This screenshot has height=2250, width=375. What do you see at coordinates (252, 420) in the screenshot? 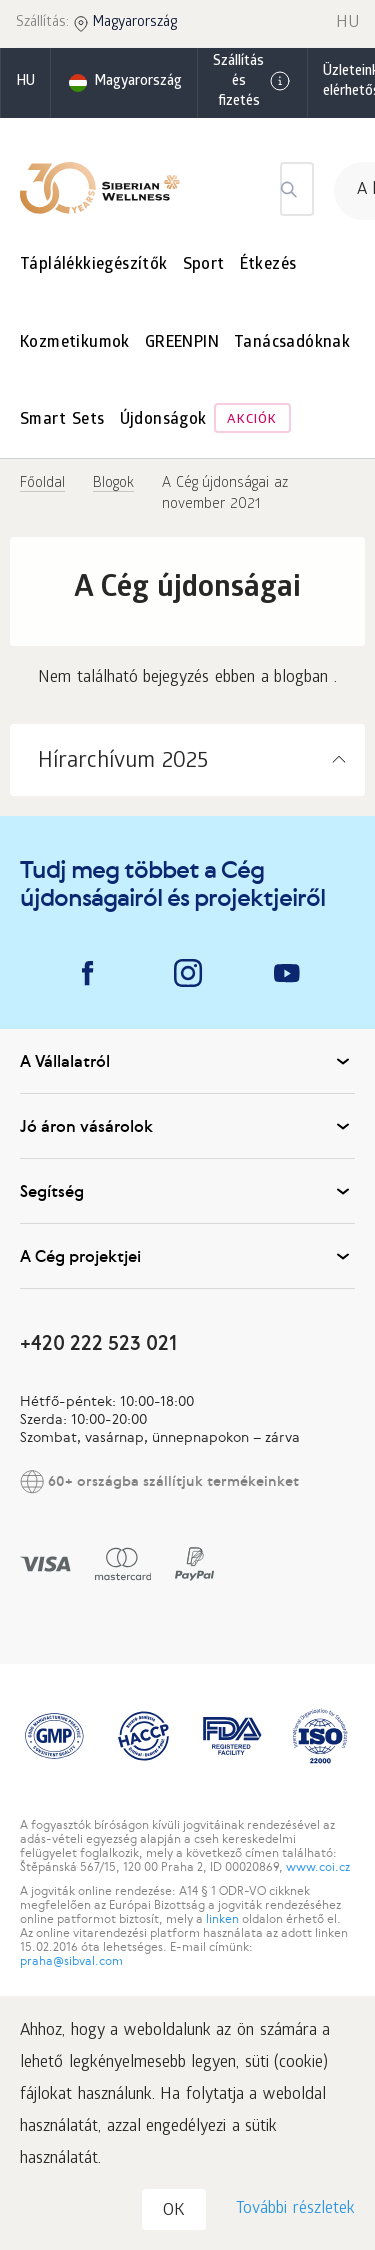
I see `Akciók` at bounding box center [252, 420].